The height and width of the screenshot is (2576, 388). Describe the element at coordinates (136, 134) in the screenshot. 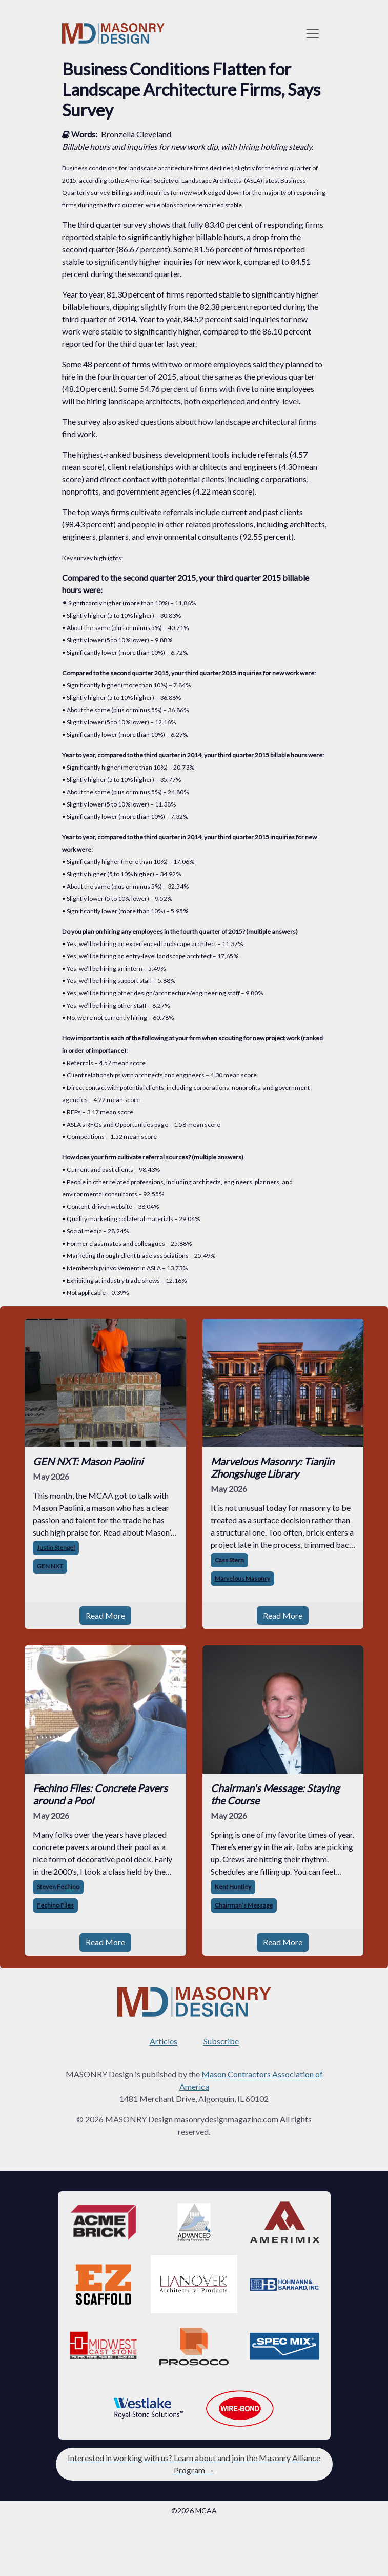

I see `Bronzella Cleveland` at that location.